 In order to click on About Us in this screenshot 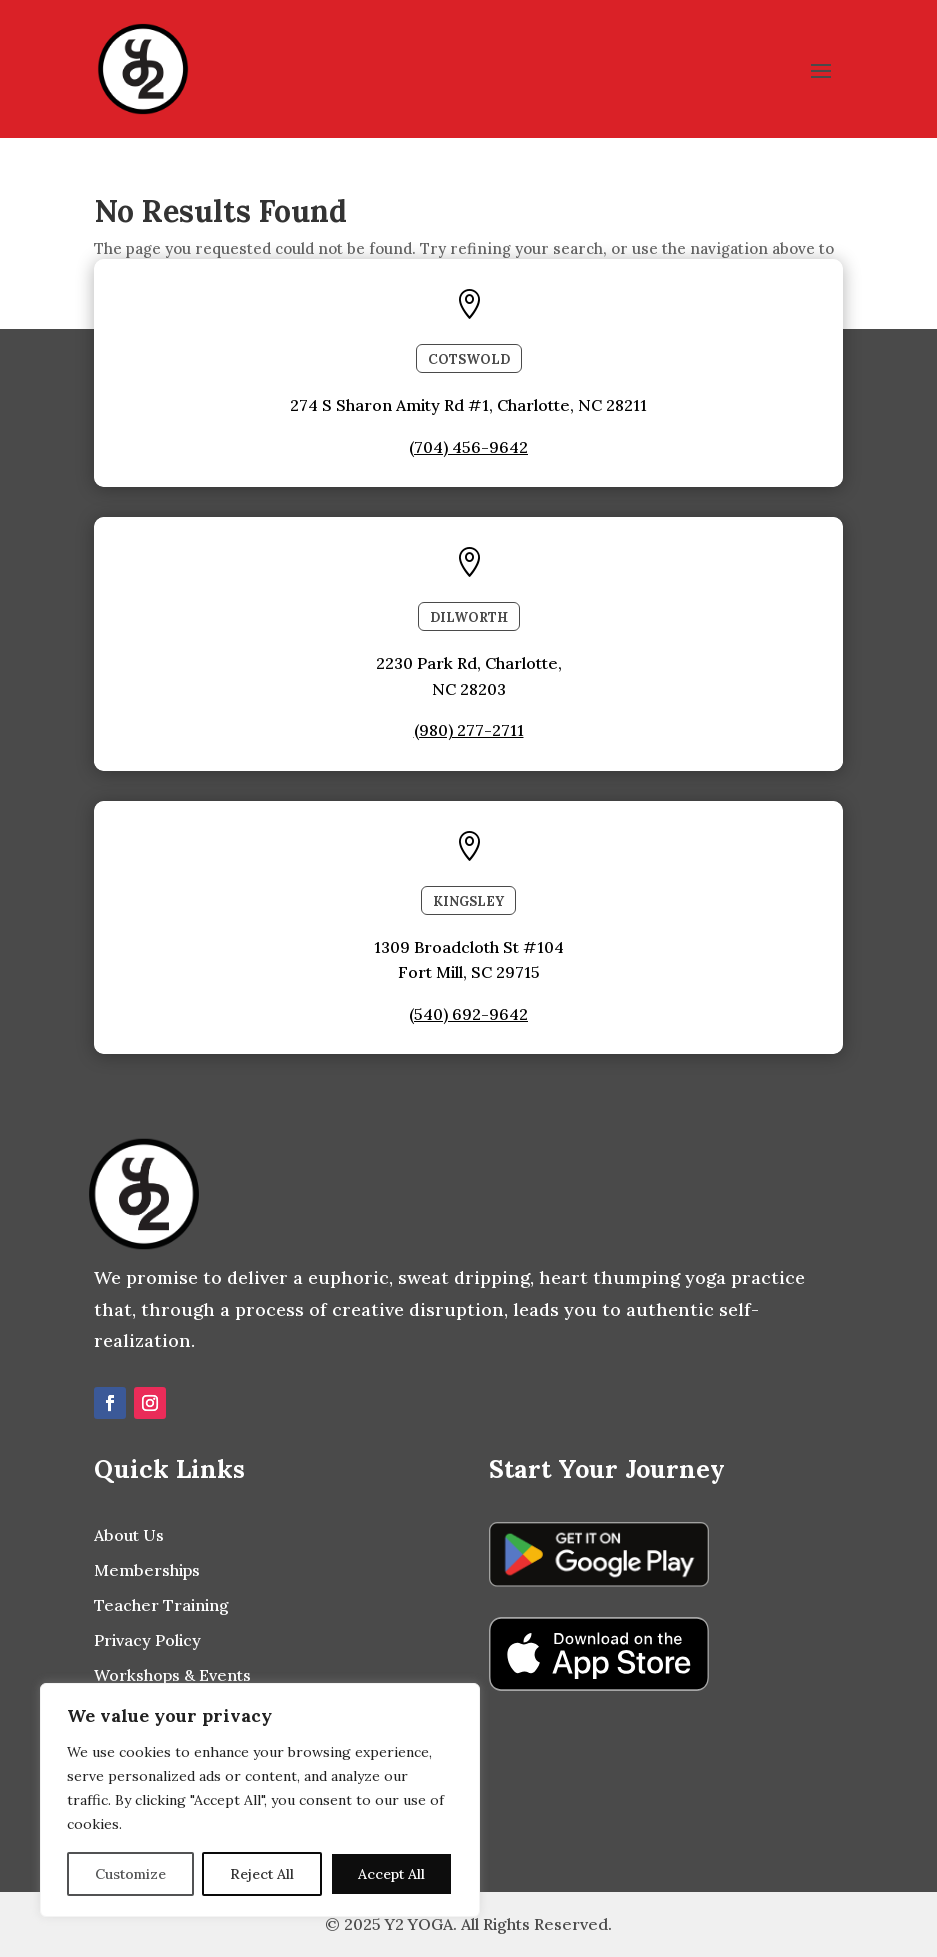, I will do `click(129, 1535)`.